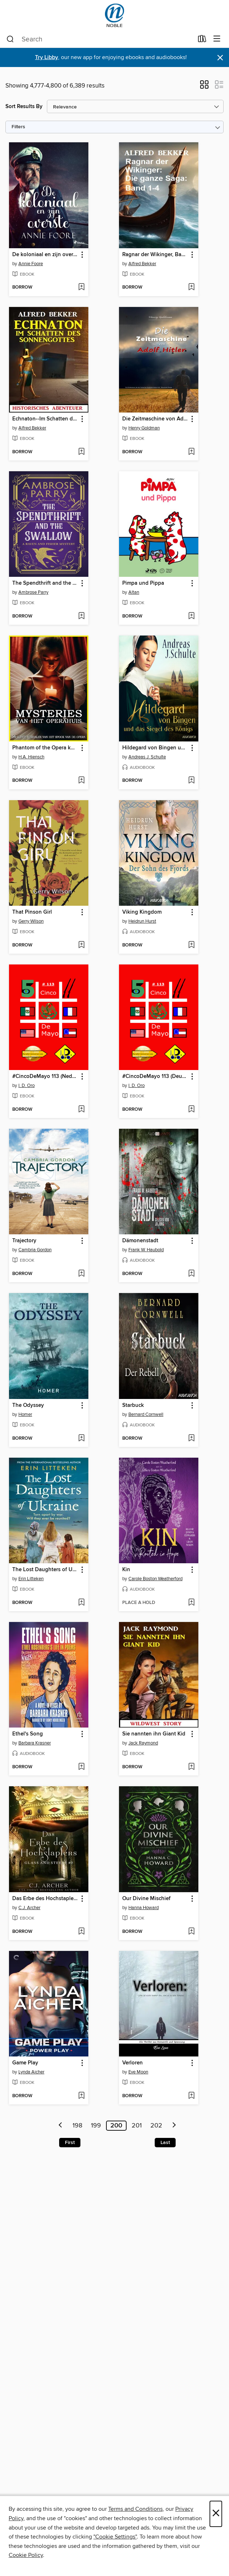 The image size is (229, 2576). What do you see at coordinates (31, 1579) in the screenshot?
I see `Erin Litteken [Search by author, Erin Litteken]` at bounding box center [31, 1579].